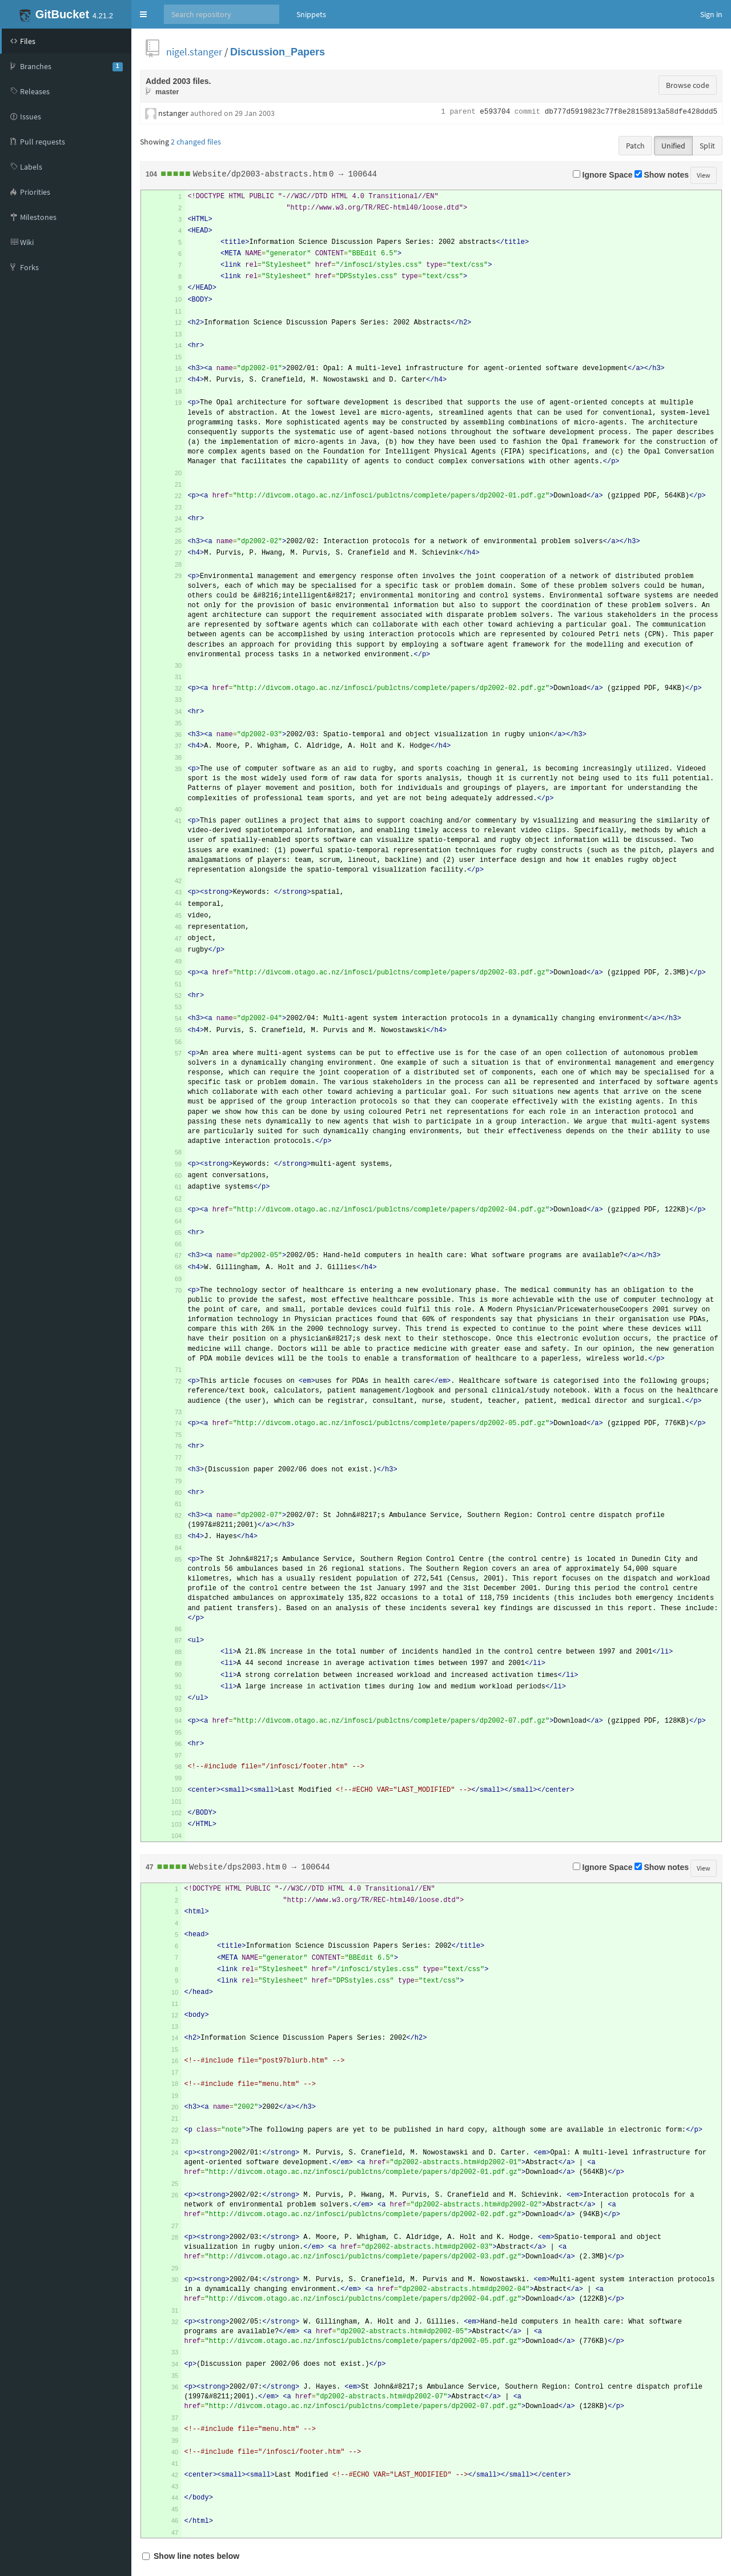  Describe the element at coordinates (277, 51) in the screenshot. I see `Discussion_Papers` at that location.